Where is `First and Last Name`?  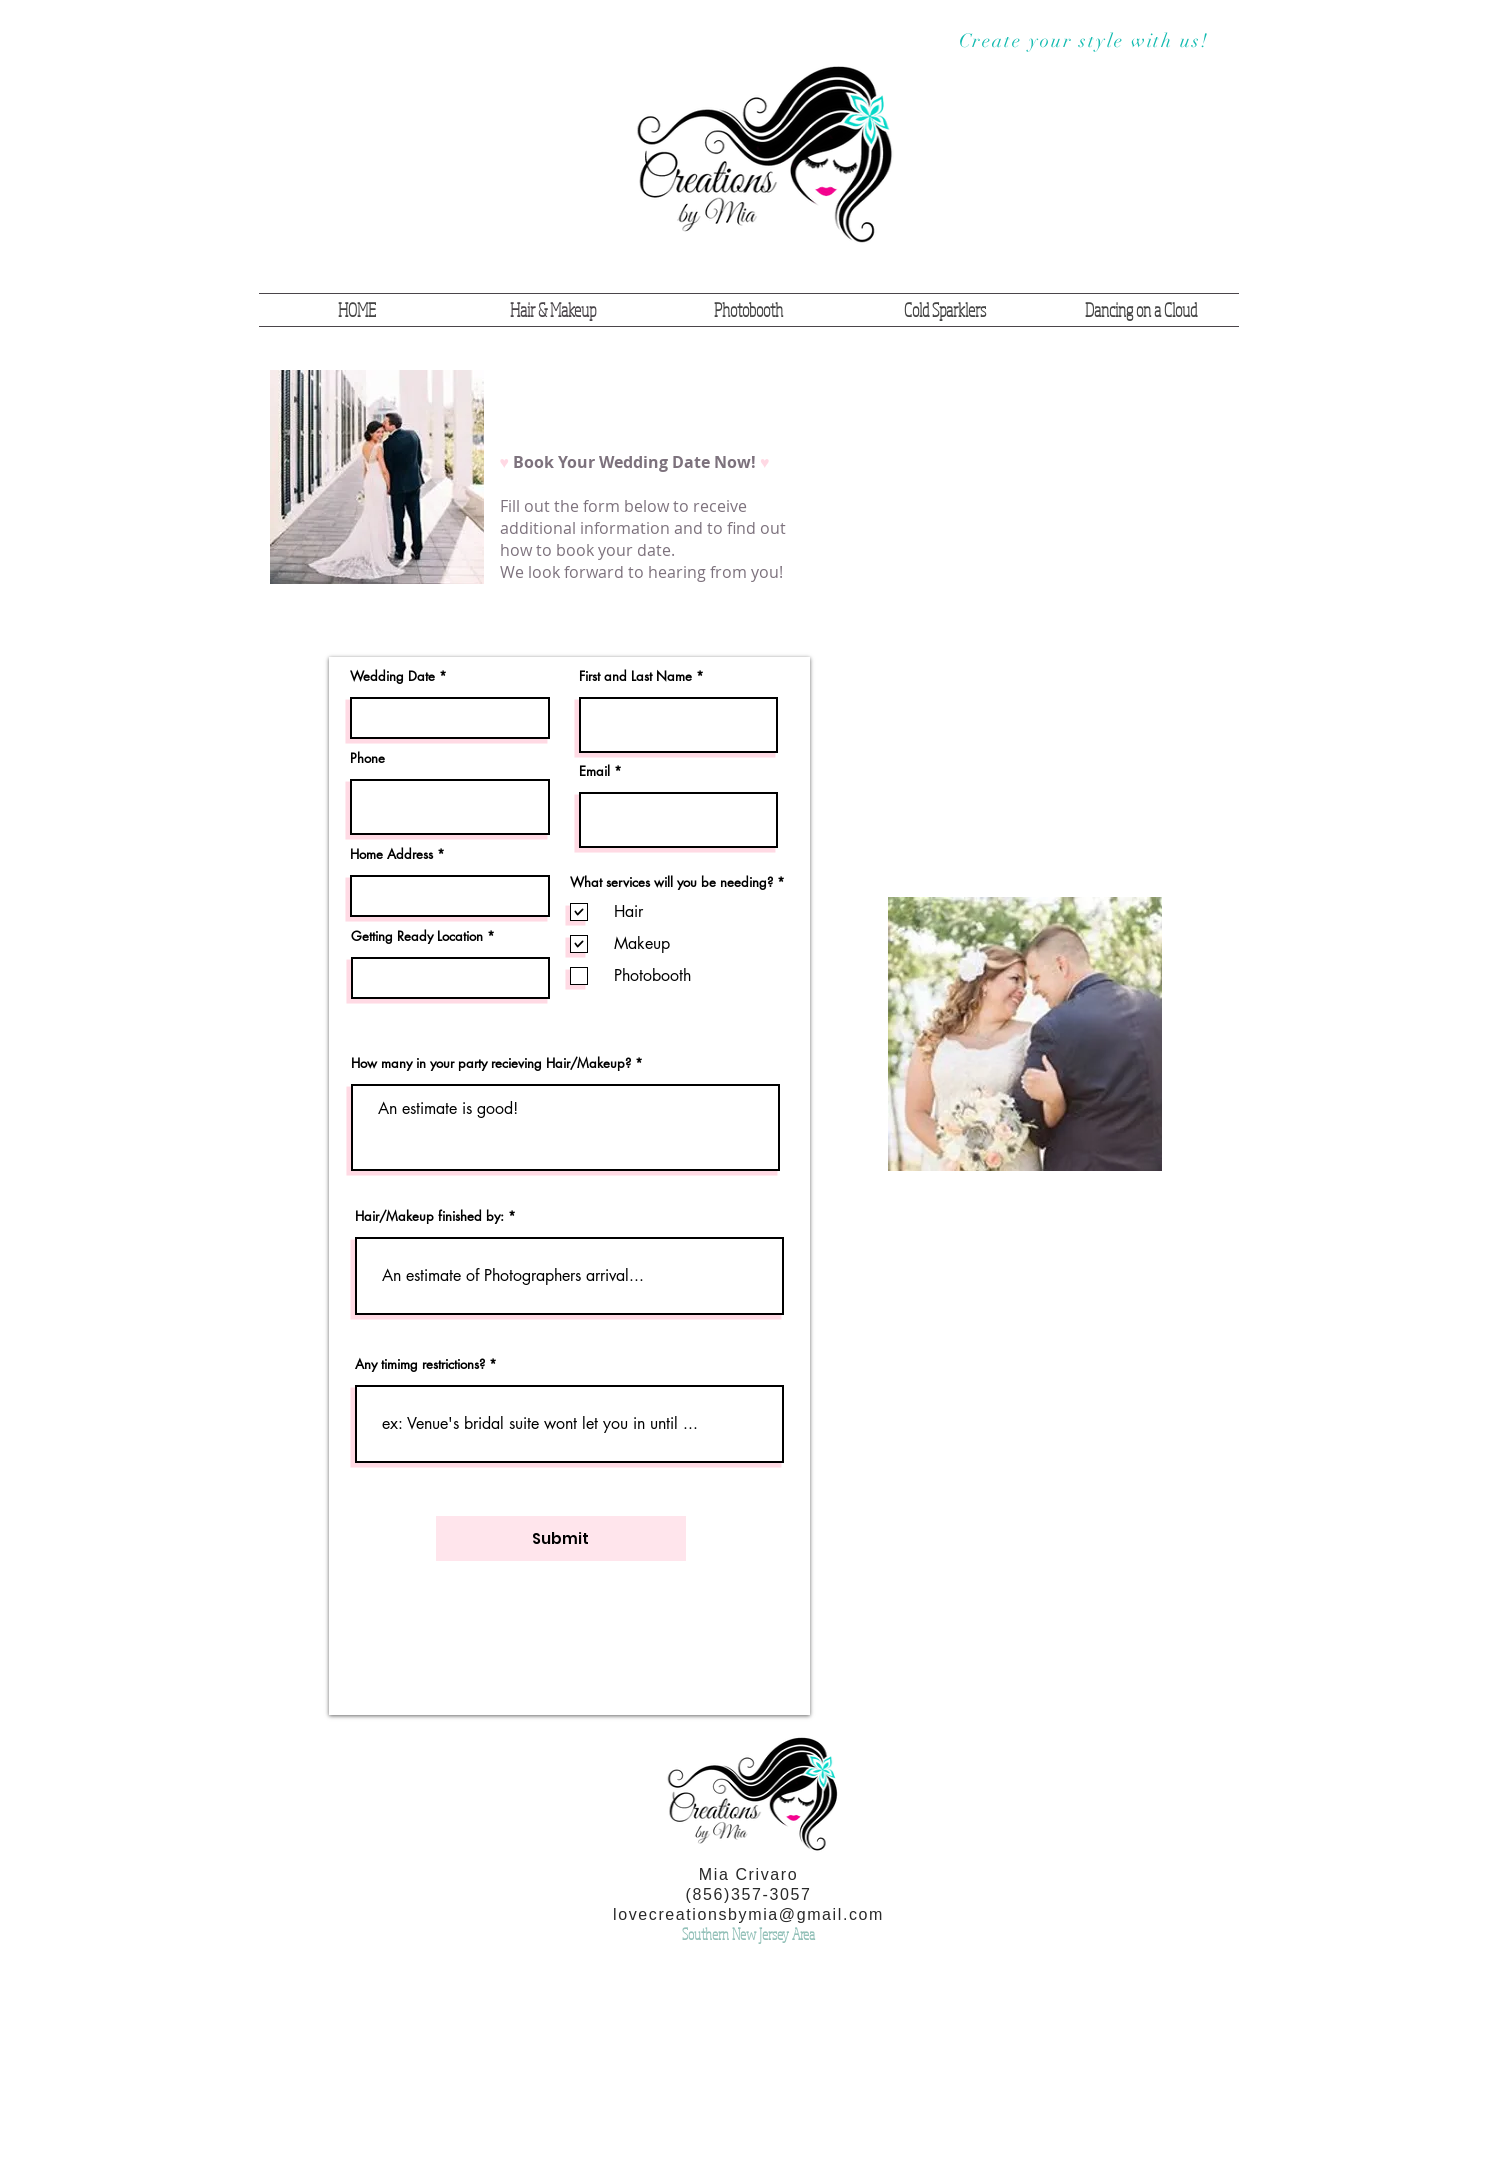
First and Last Name is located at coordinates (635, 676).